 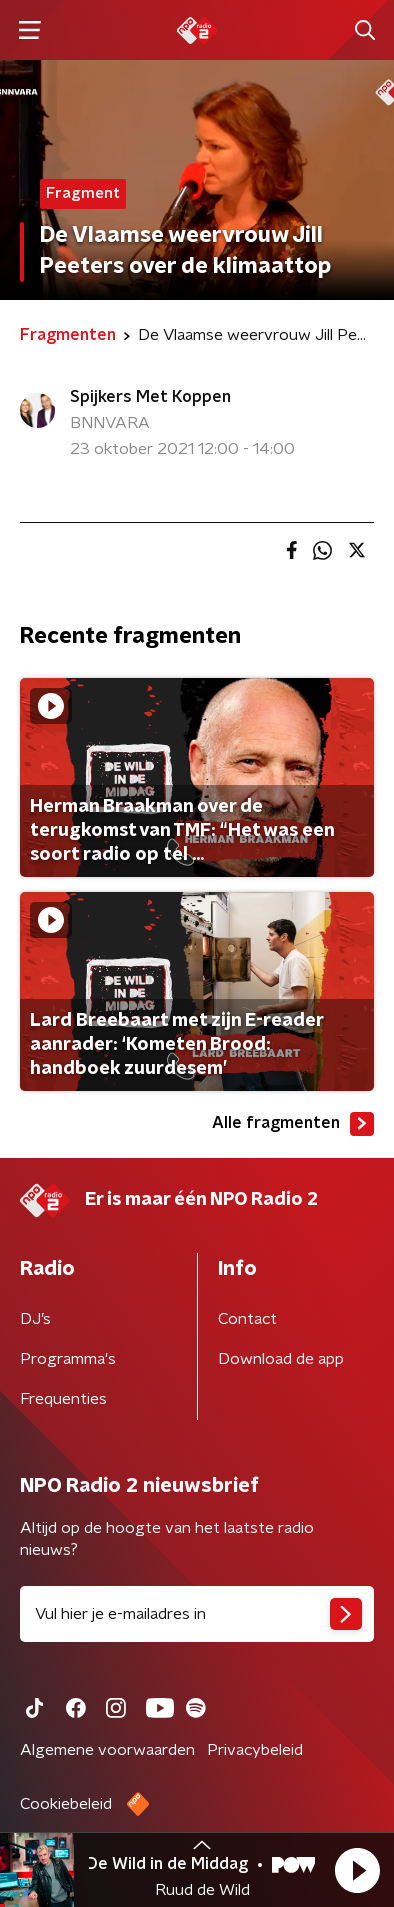 I want to click on [button], so click(x=357, y=1870).